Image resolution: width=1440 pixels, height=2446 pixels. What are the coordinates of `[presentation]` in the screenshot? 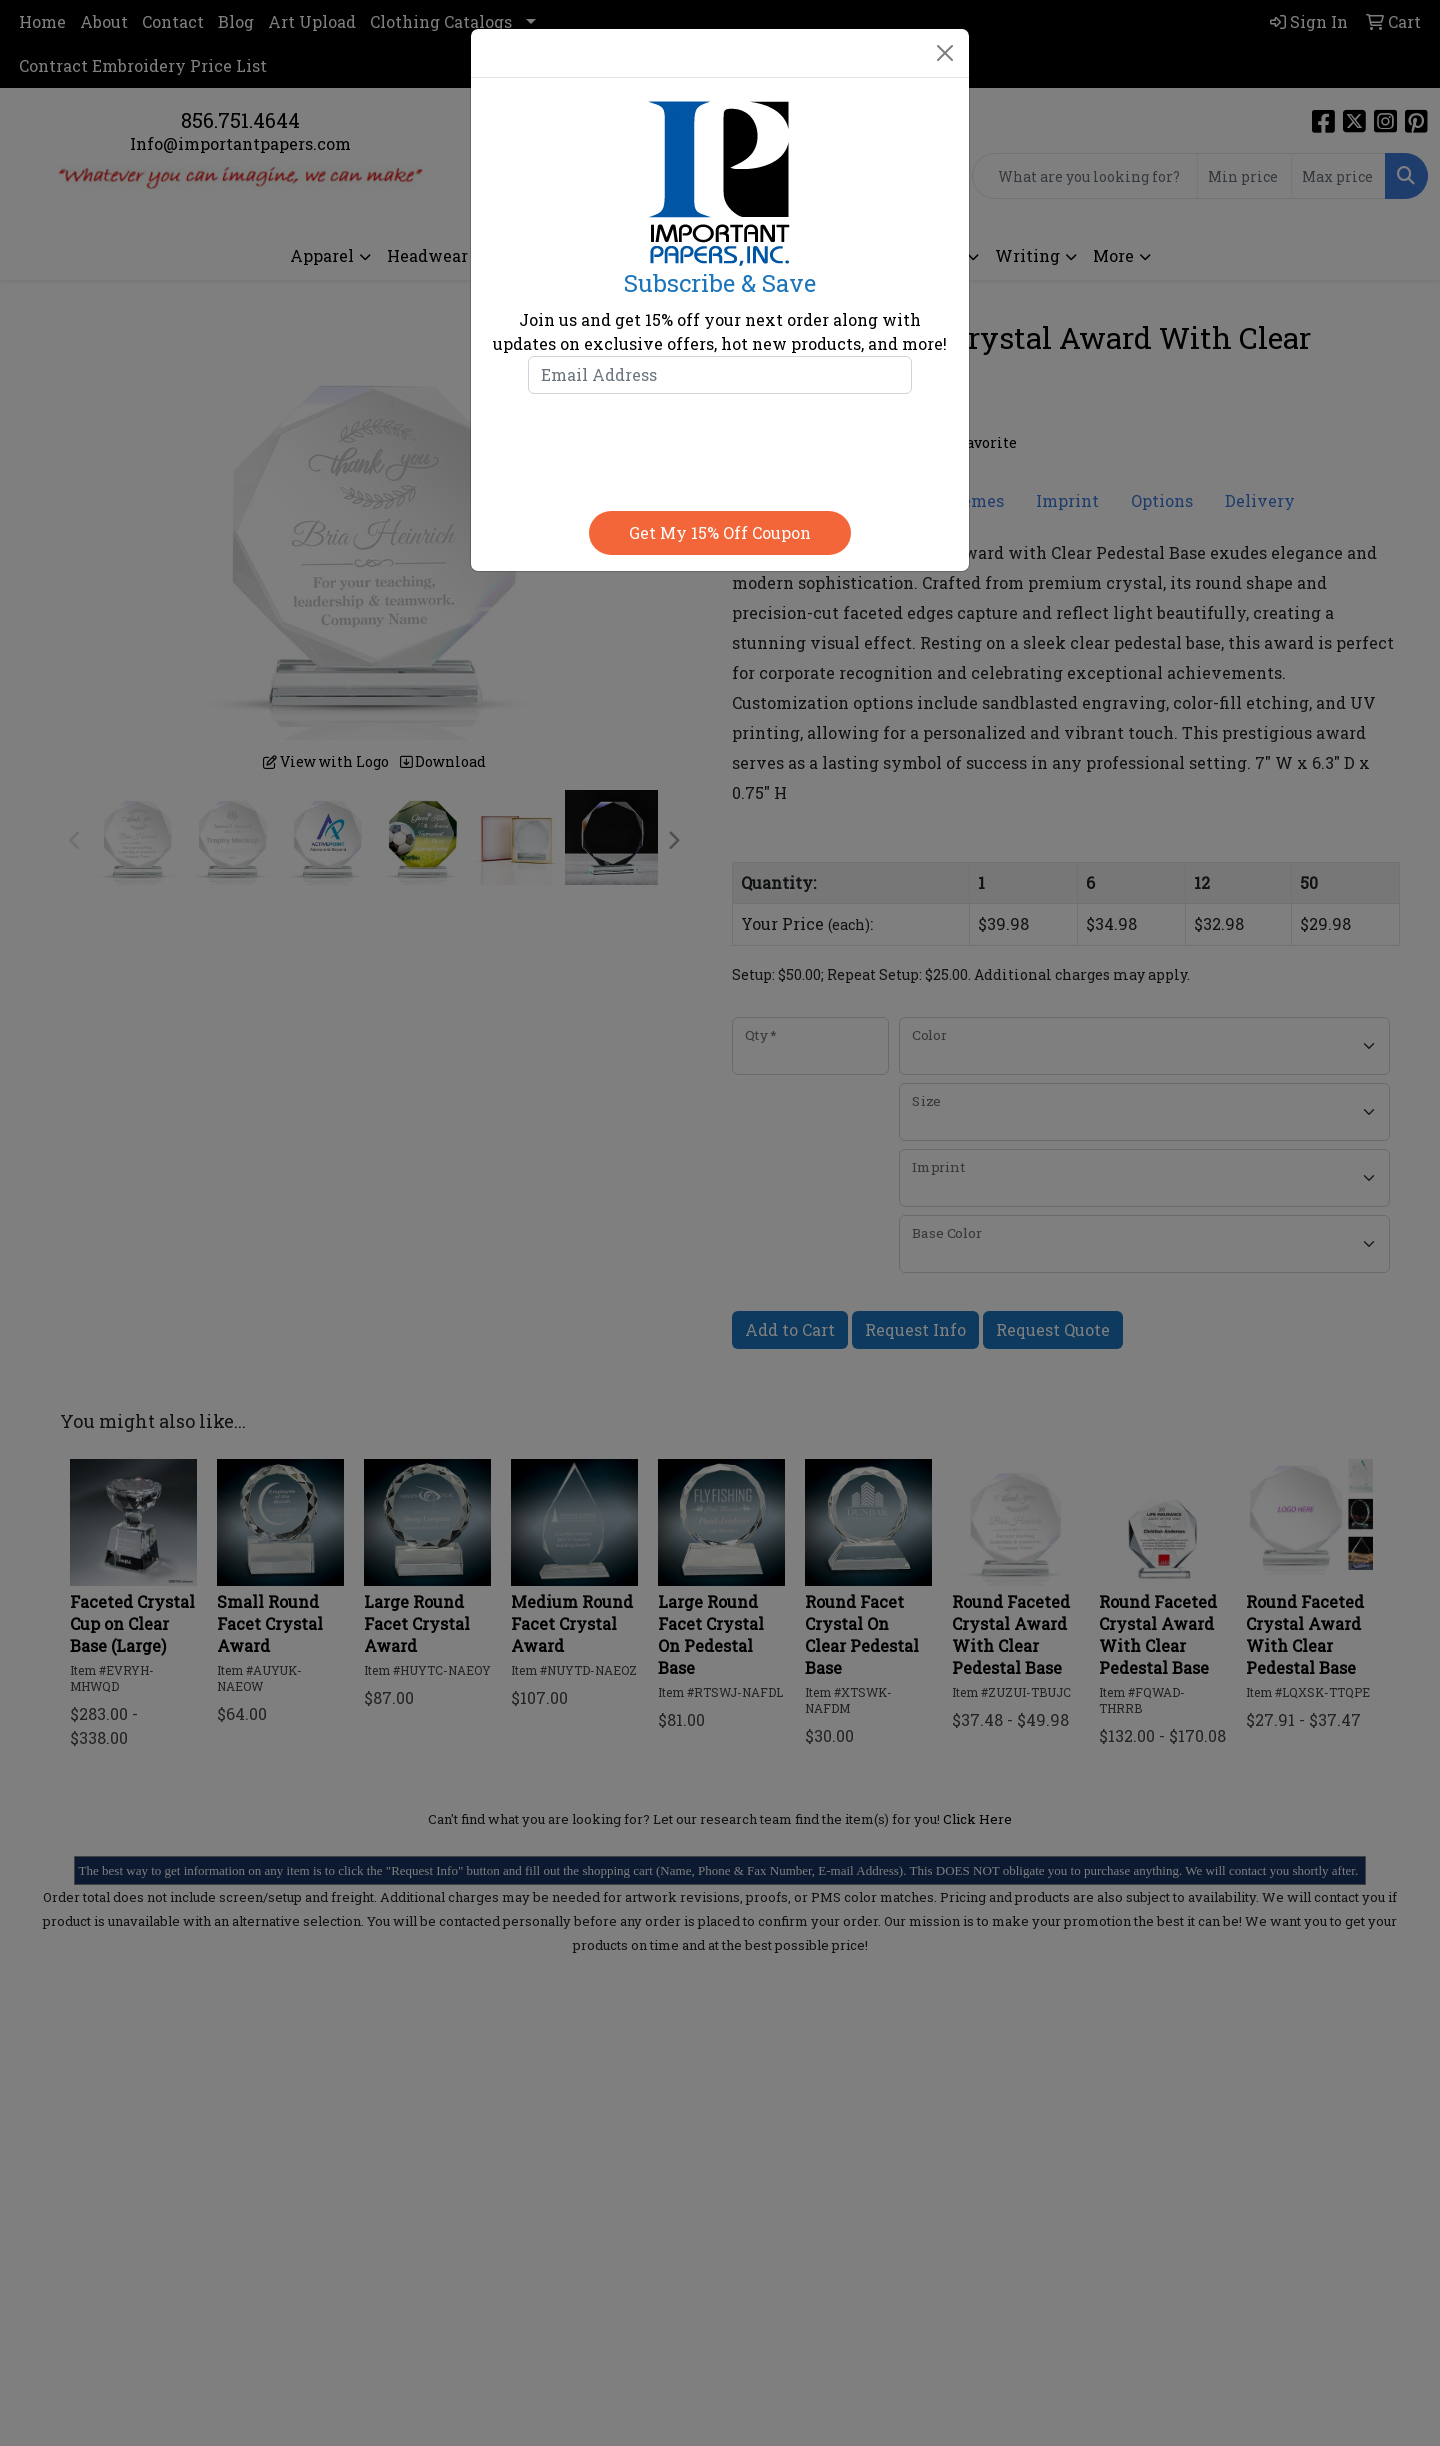 It's located at (720, 448).